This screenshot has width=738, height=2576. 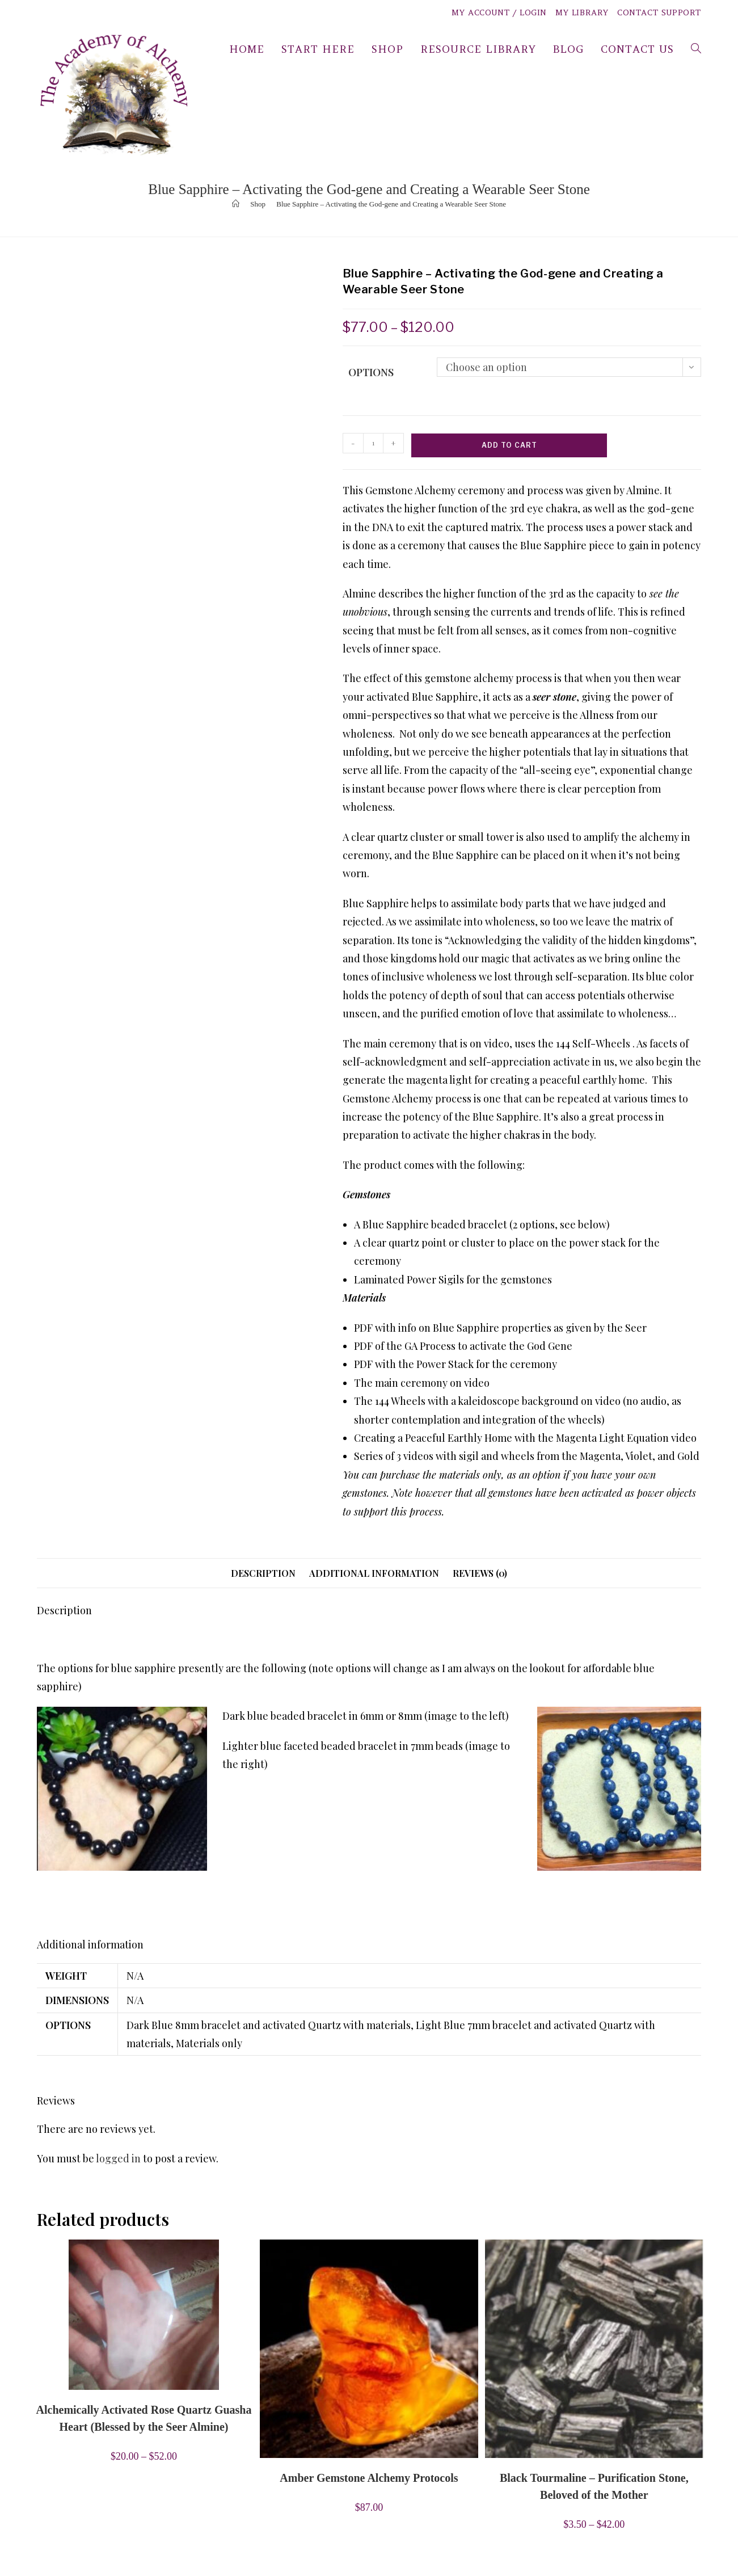 What do you see at coordinates (263, 1573) in the screenshot?
I see `Description [tab]` at bounding box center [263, 1573].